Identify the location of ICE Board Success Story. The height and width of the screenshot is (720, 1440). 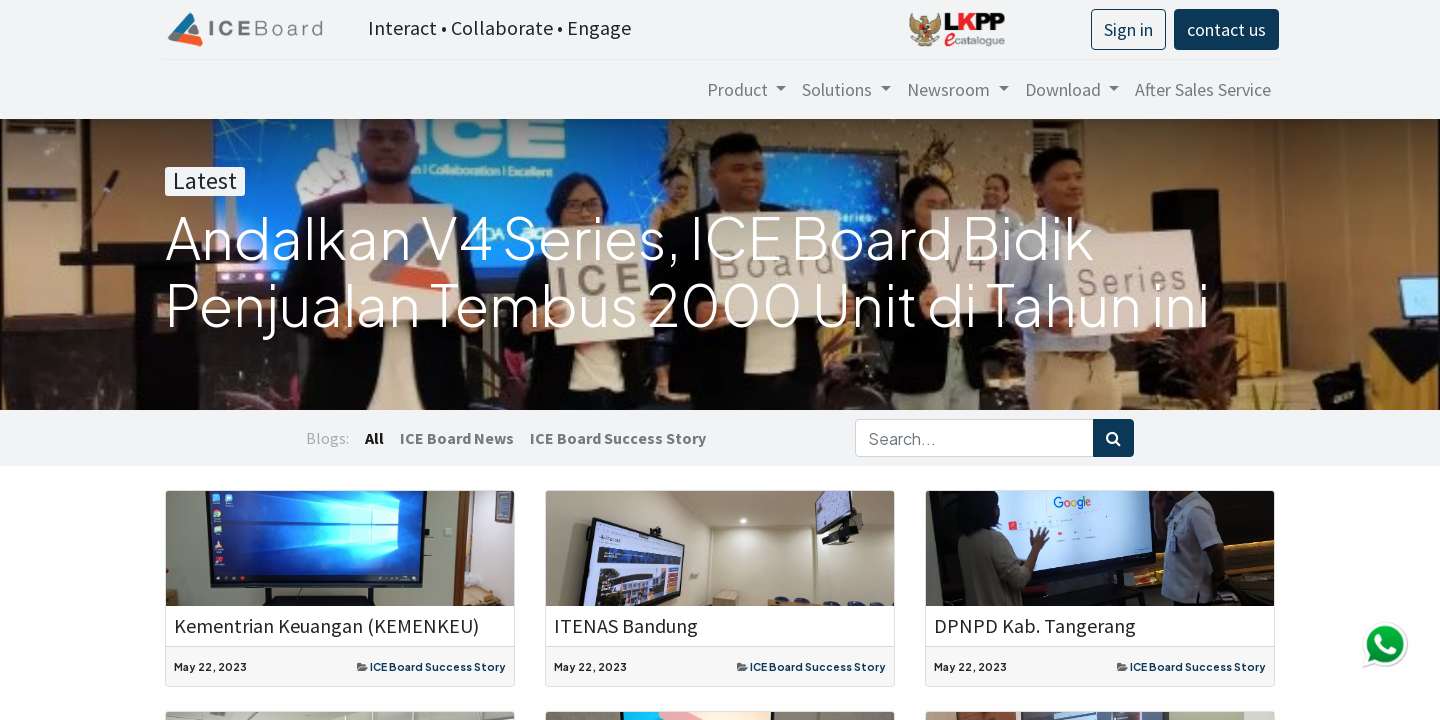
(438, 666).